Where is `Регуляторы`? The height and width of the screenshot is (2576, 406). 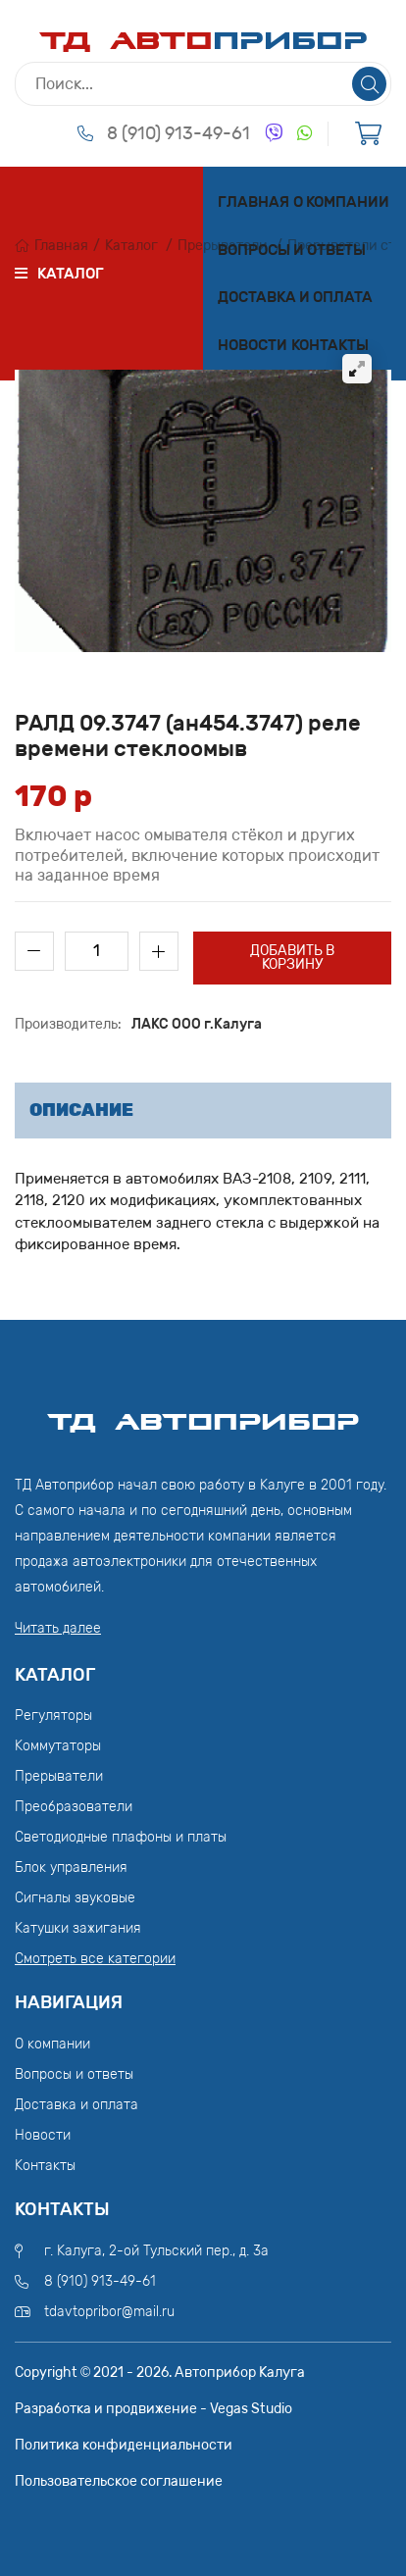
Регуляторы is located at coordinates (53, 1715).